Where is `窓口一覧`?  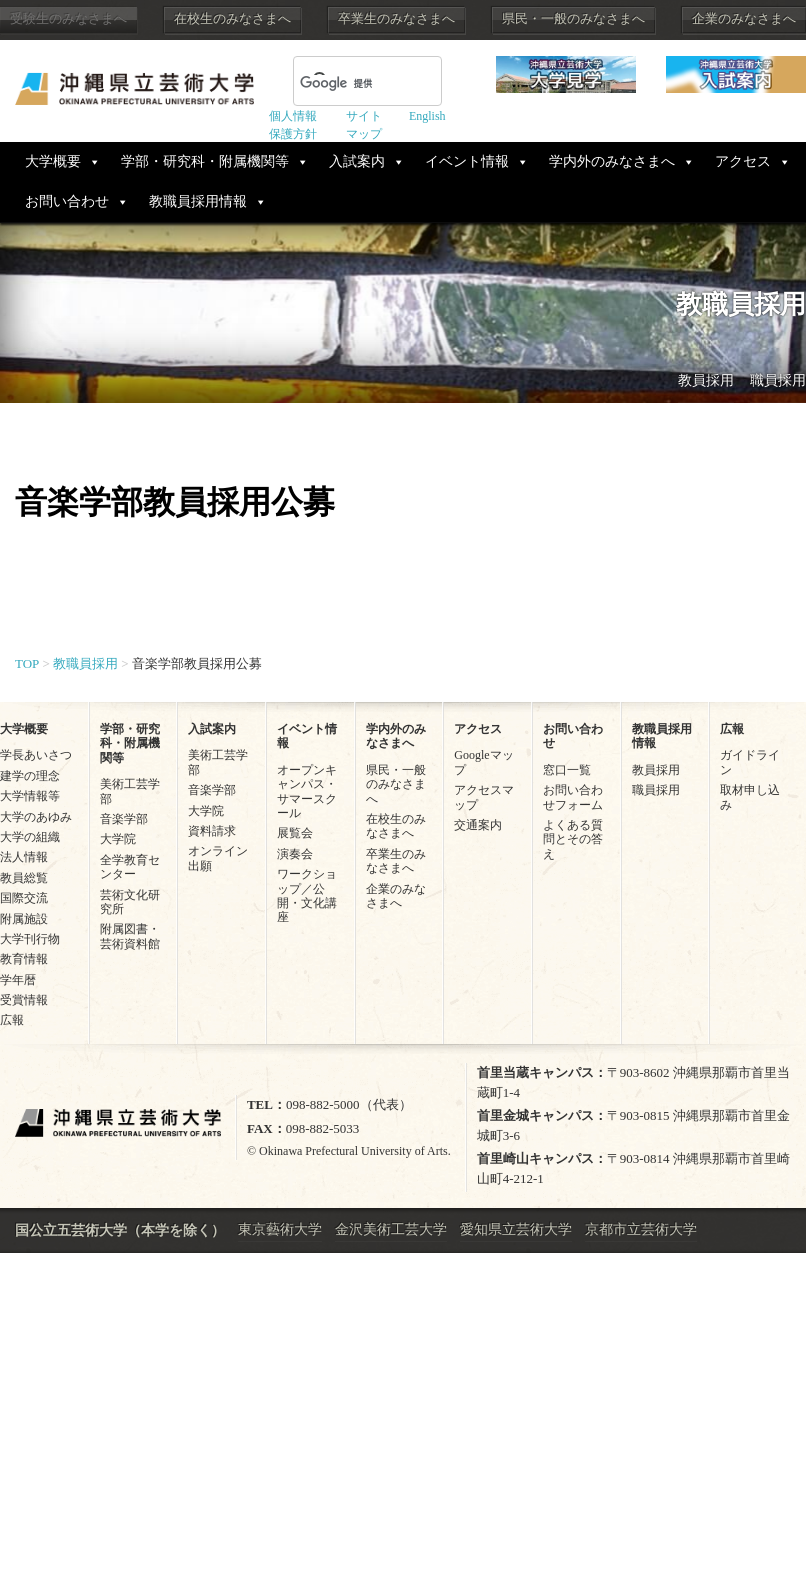
窓口一覧 is located at coordinates (567, 770).